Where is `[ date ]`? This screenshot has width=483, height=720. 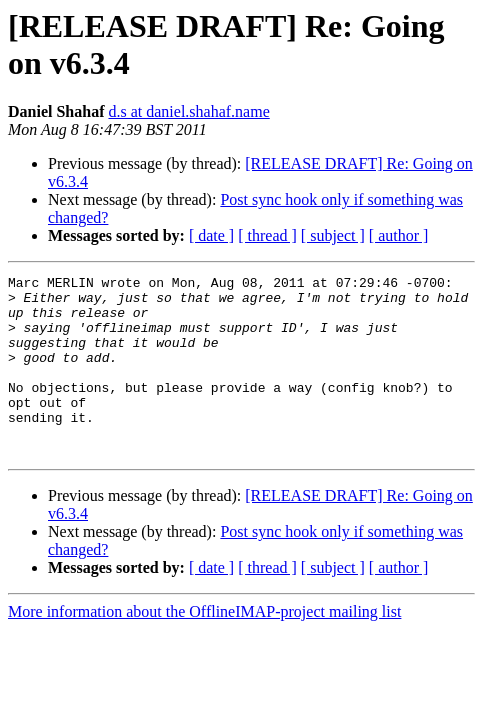 [ date ] is located at coordinates (211, 235).